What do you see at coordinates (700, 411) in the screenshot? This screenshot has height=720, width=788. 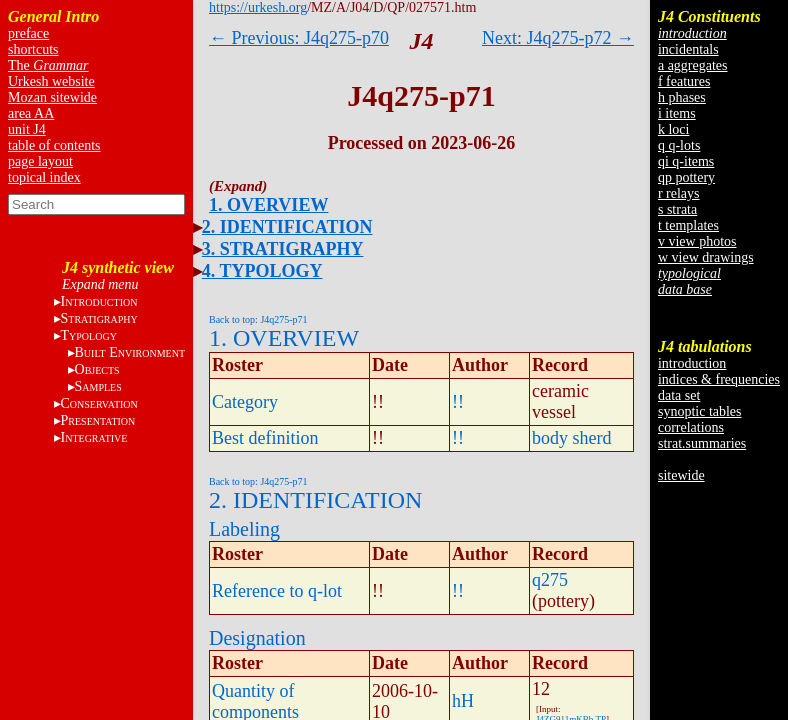 I see `synoptic tables` at bounding box center [700, 411].